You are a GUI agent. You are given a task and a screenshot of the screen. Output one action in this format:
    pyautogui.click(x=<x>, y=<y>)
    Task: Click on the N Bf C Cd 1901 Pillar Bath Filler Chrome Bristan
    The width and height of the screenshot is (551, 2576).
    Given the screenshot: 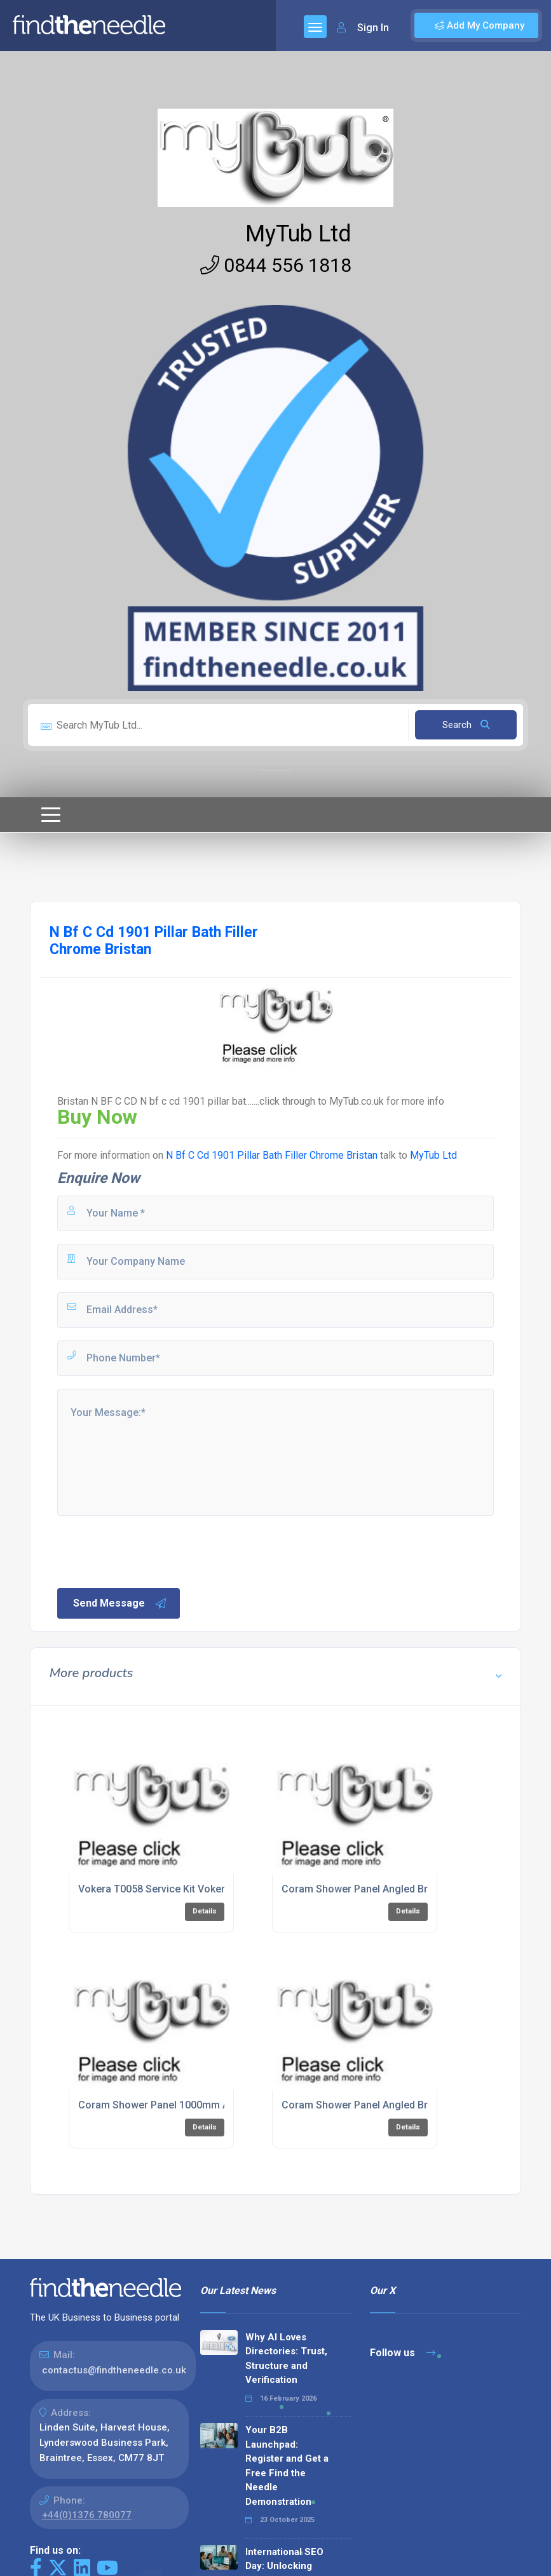 What is the action you would take?
    pyautogui.click(x=273, y=1155)
    